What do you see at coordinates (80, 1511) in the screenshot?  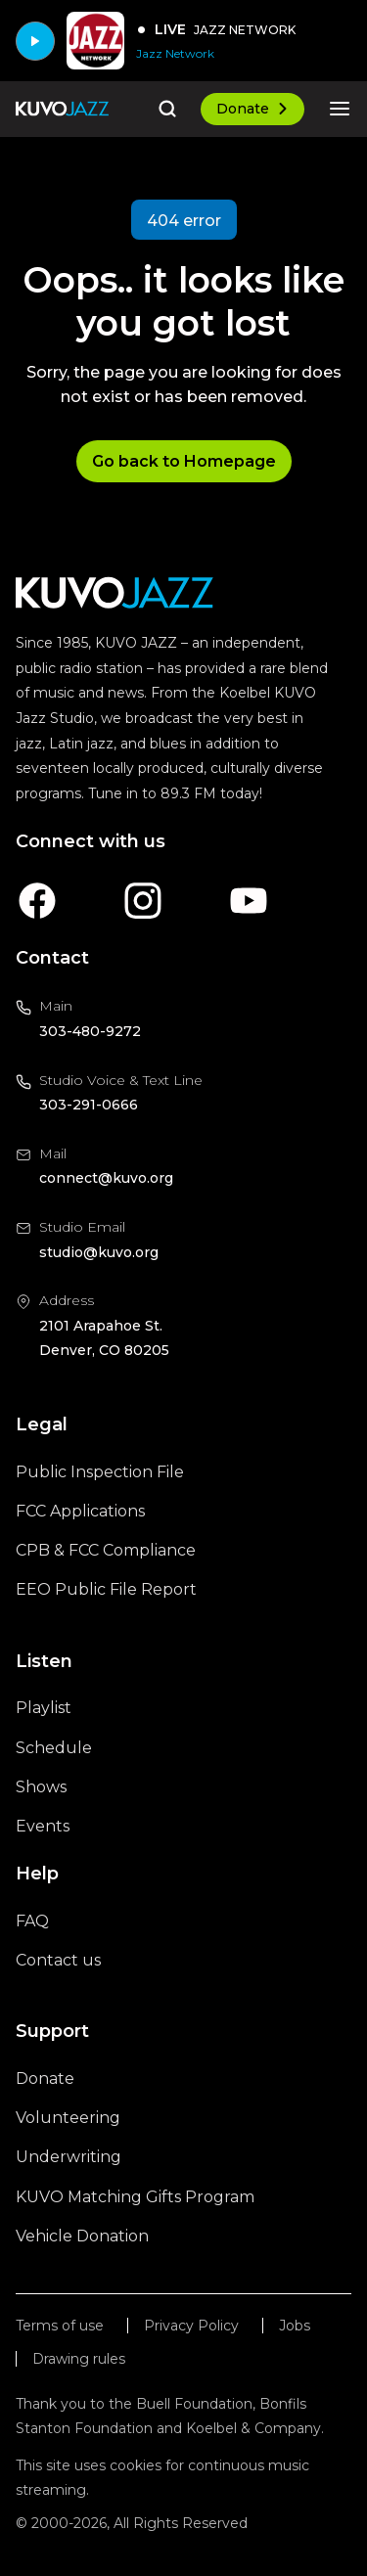 I see `FCC Applications` at bounding box center [80, 1511].